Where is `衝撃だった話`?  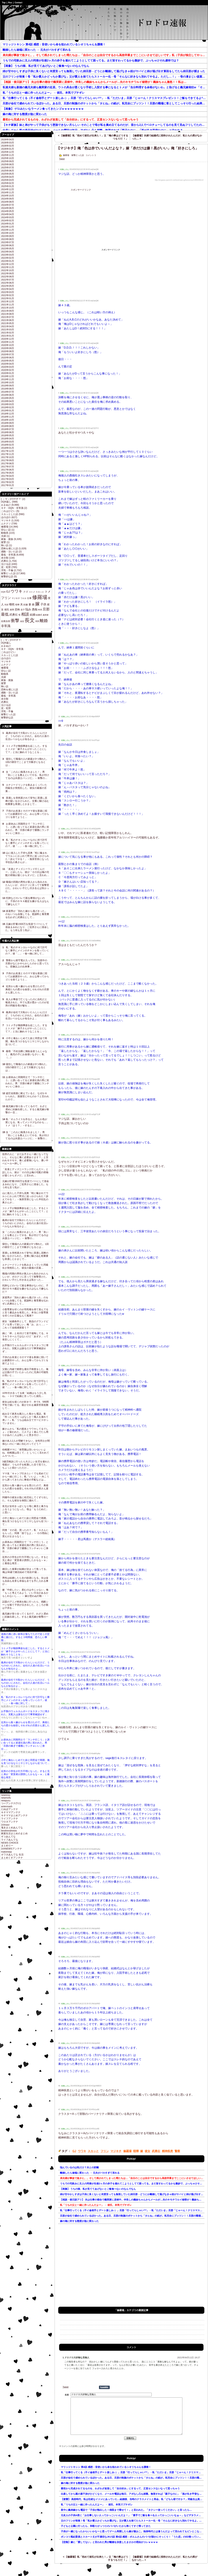
衝撃だった話 is located at coordinates (8, 573).